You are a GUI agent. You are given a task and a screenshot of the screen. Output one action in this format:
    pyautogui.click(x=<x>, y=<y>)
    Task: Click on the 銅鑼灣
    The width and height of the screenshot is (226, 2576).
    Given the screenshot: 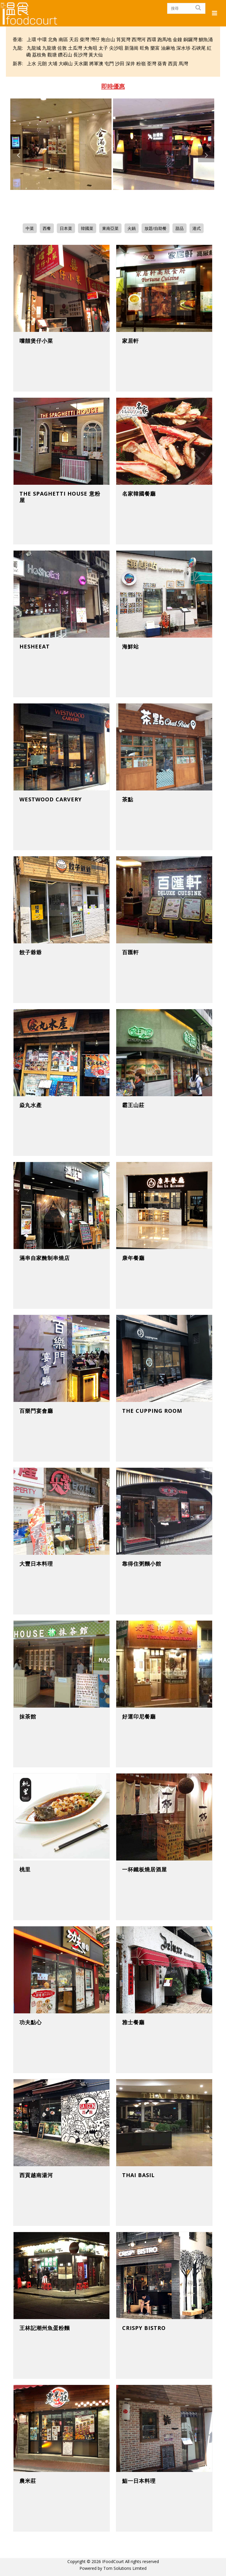 What is the action you would take?
    pyautogui.click(x=190, y=39)
    